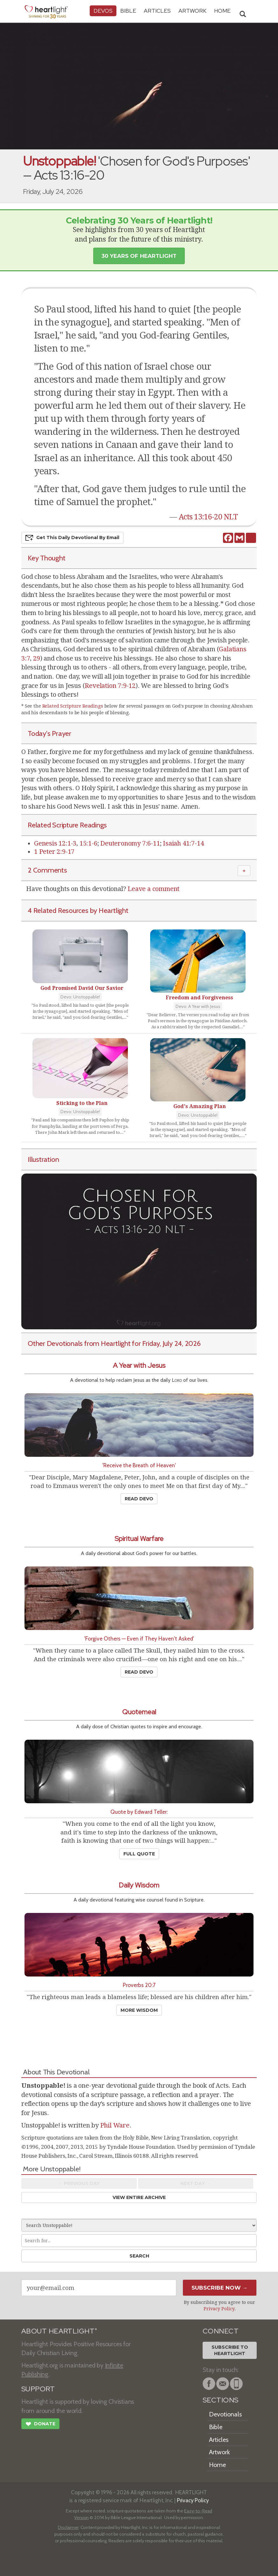 The image size is (278, 2576). What do you see at coordinates (128, 10) in the screenshot?
I see `Bible` at bounding box center [128, 10].